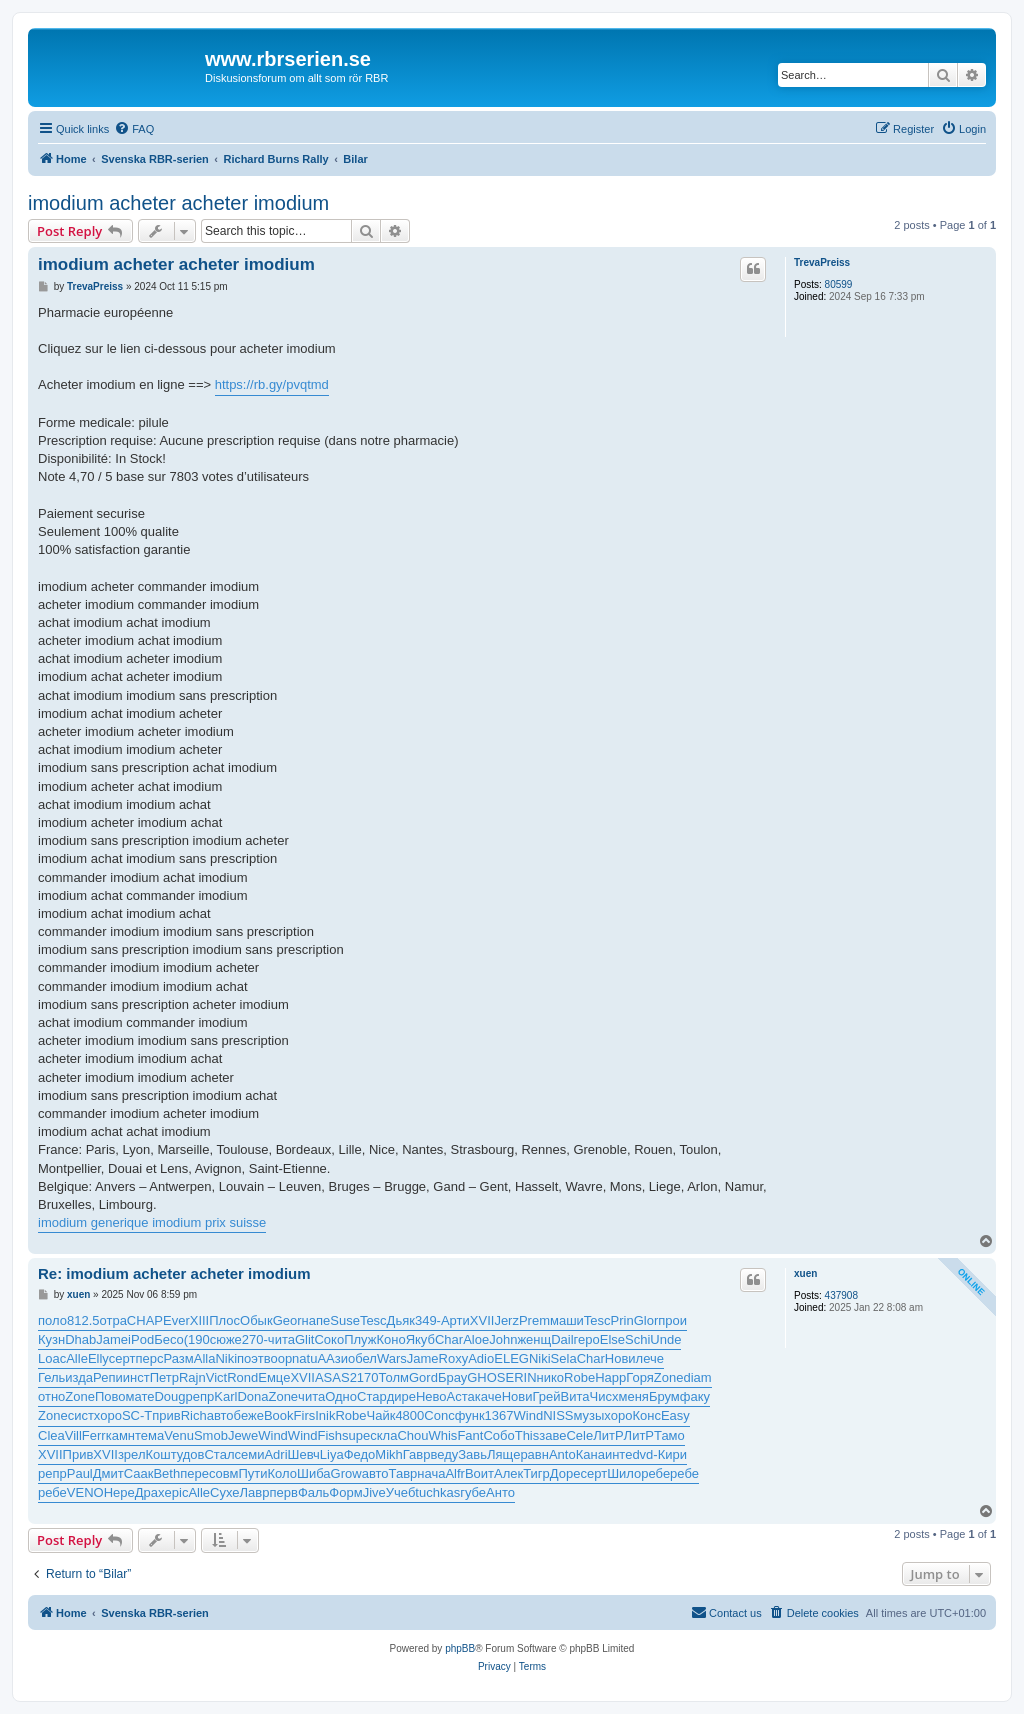 The image size is (1024, 1714). Describe the element at coordinates (470, 1415) in the screenshot. I see `функ` at that location.